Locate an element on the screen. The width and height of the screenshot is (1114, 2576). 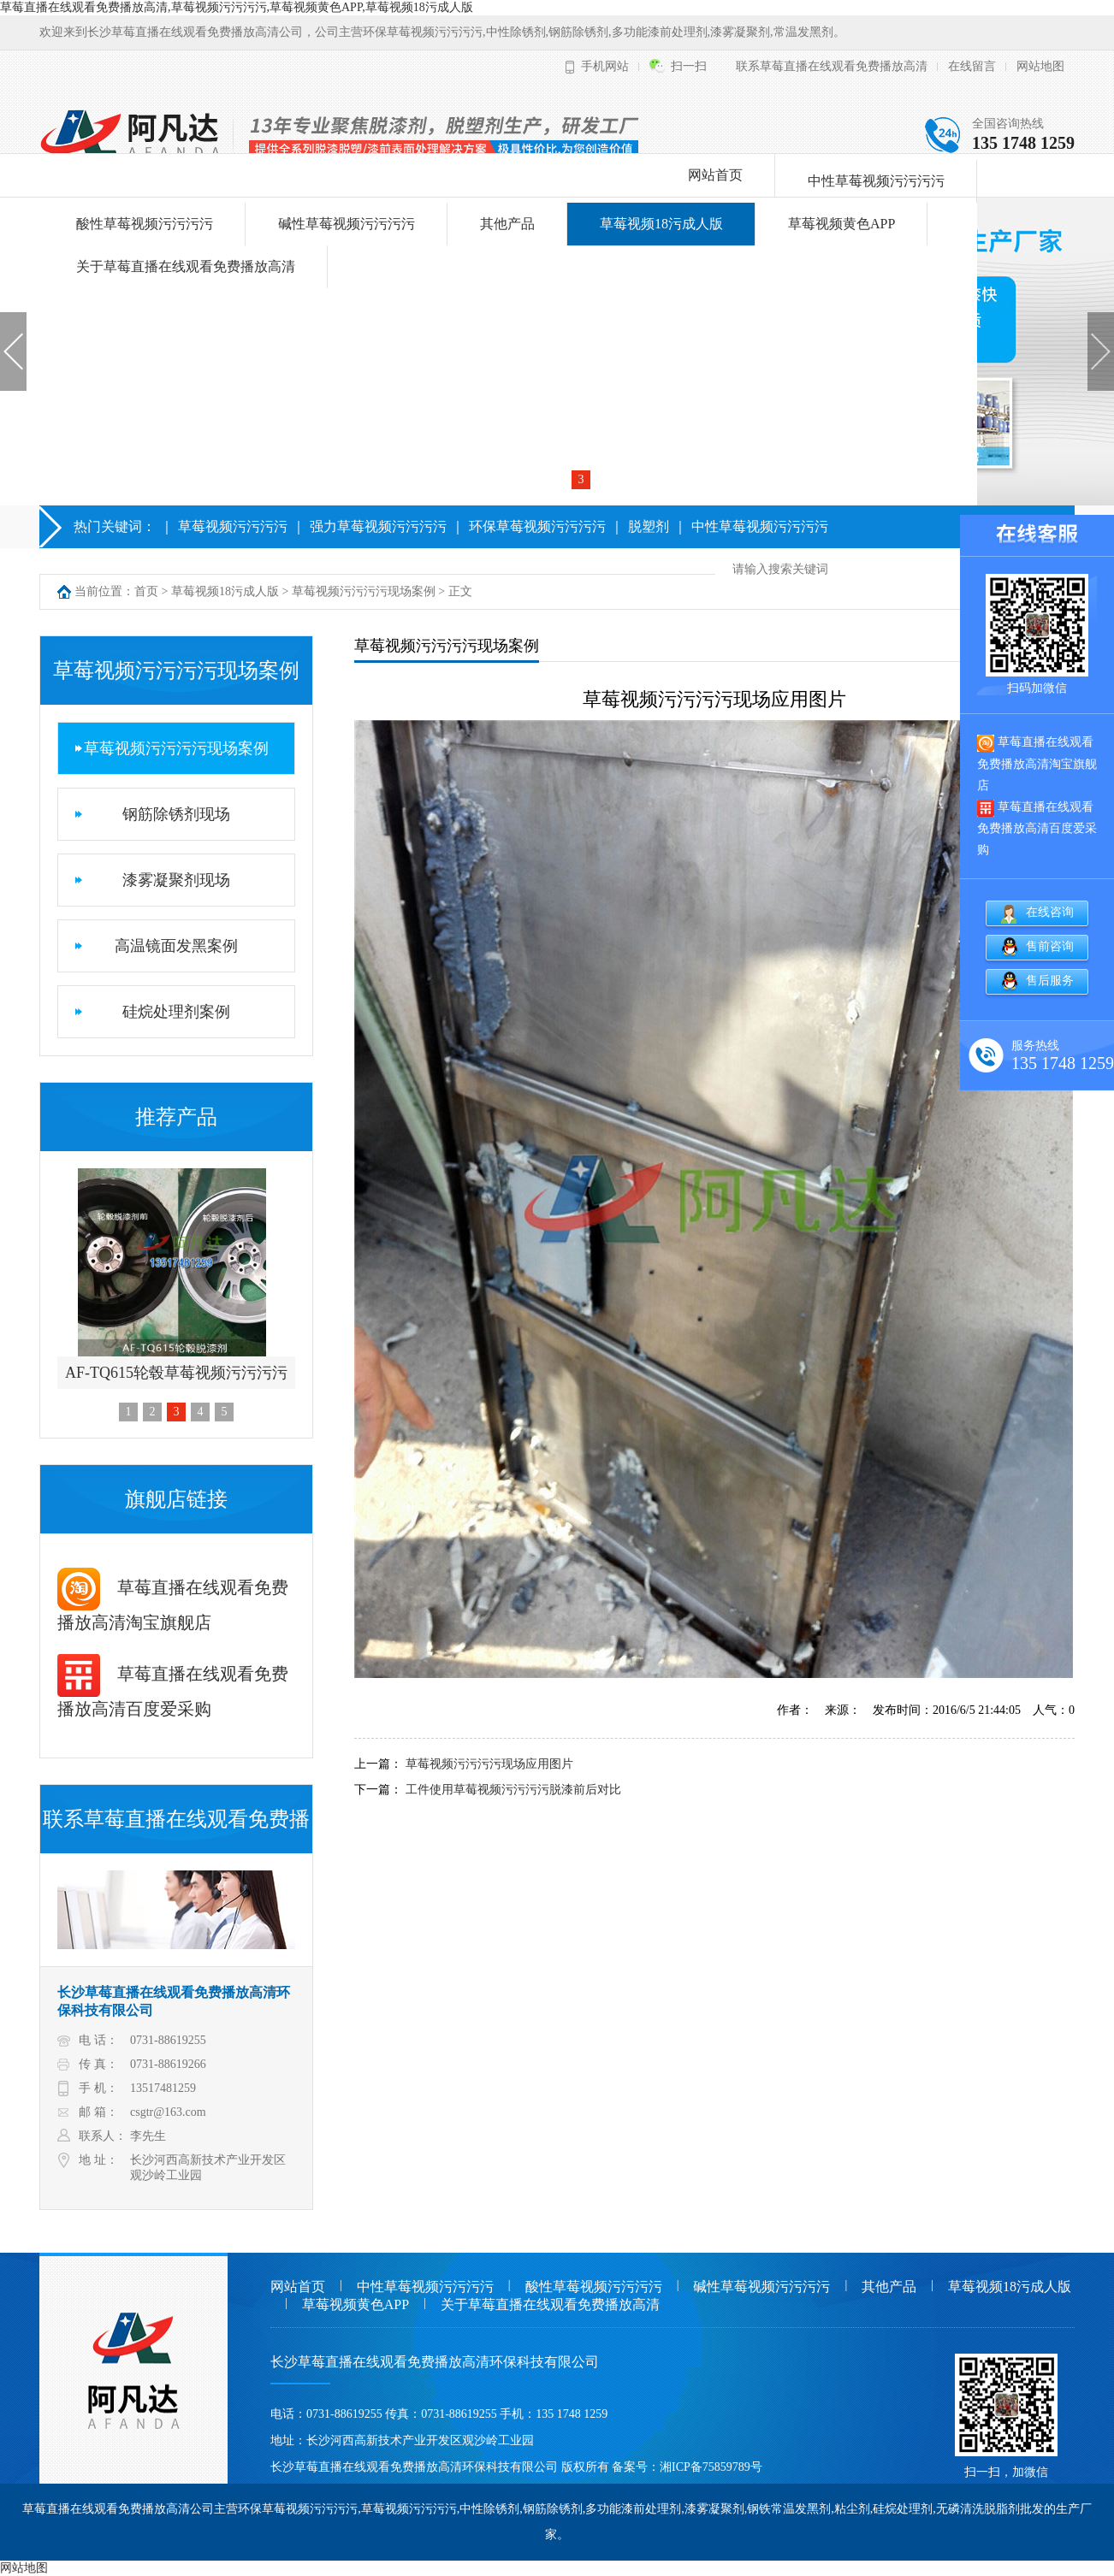
草莓视频污污污污 is located at coordinates (232, 526).